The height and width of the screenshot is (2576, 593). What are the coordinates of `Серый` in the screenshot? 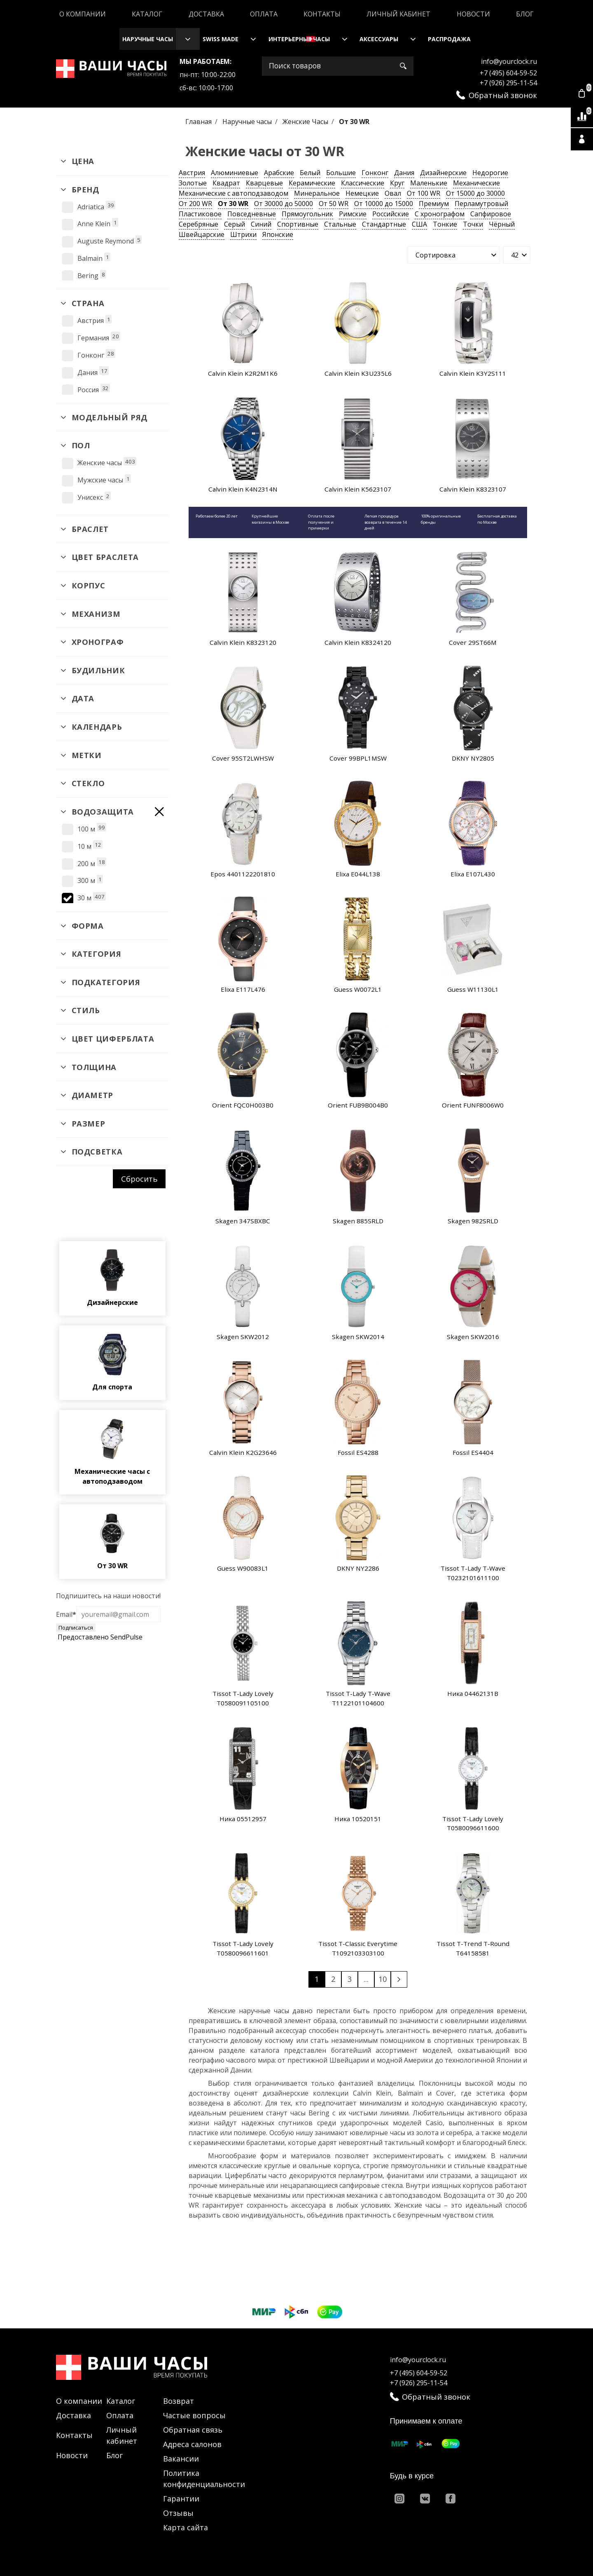 It's located at (234, 224).